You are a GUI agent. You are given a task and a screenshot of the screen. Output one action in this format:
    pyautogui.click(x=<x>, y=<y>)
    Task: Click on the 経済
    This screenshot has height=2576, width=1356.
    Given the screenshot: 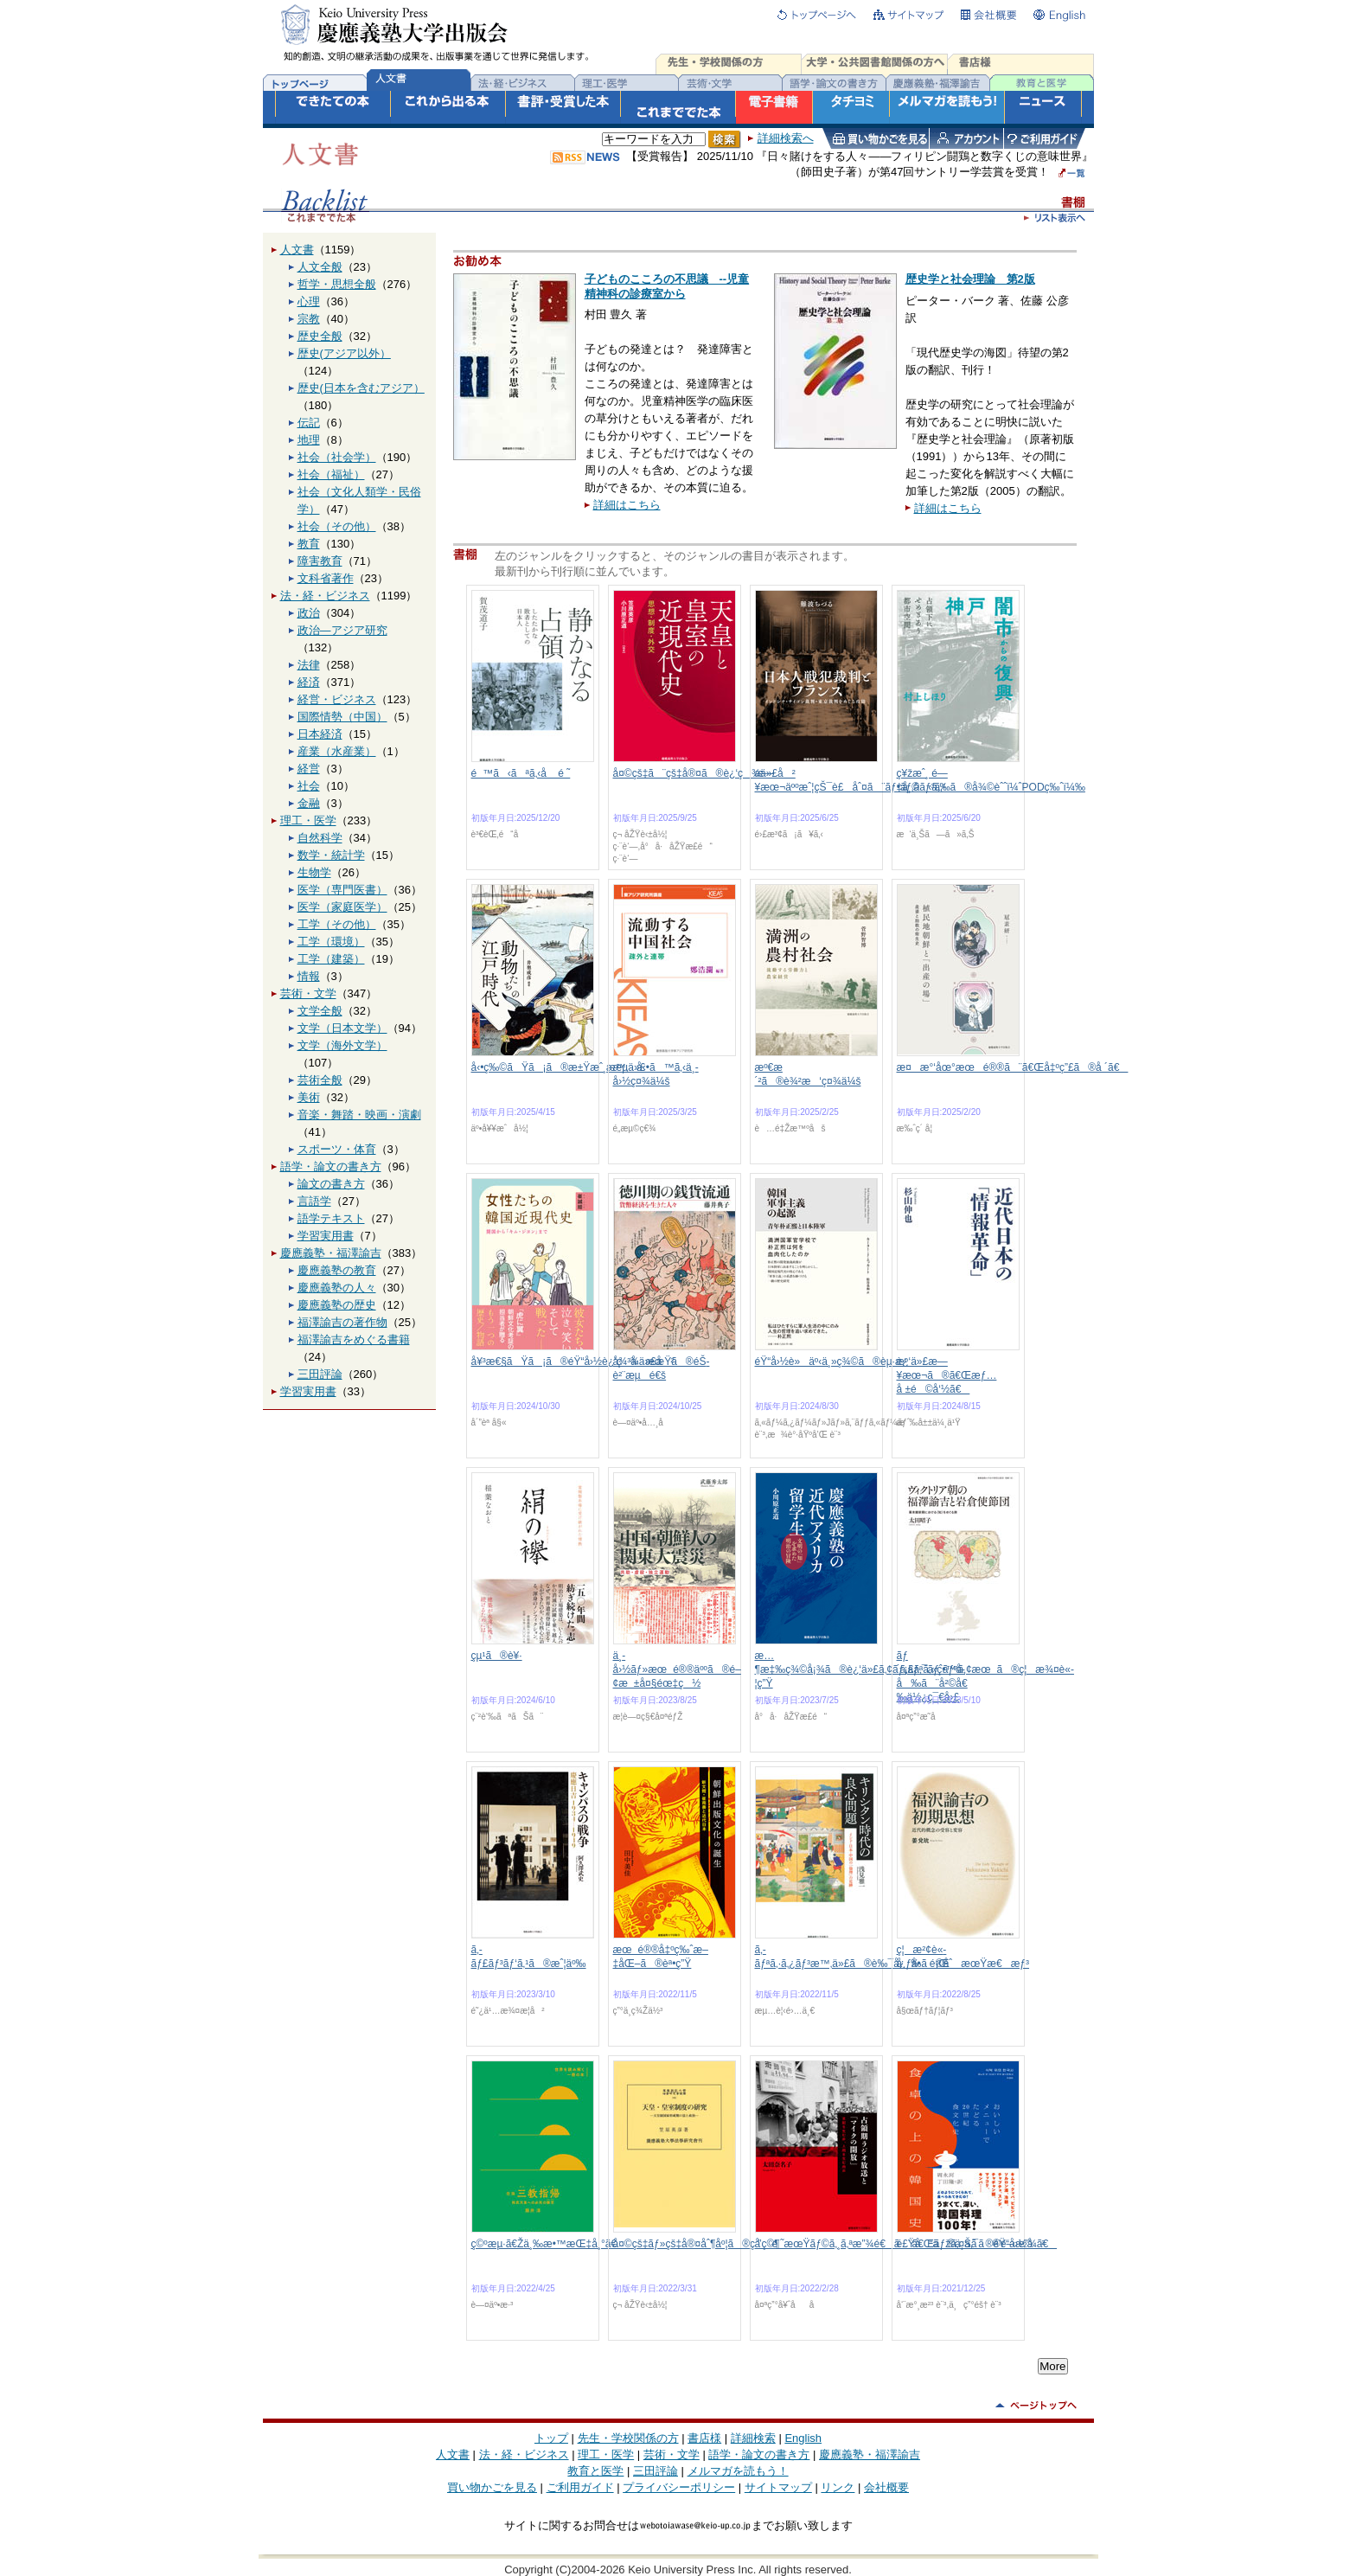 What is the action you would take?
    pyautogui.click(x=308, y=682)
    